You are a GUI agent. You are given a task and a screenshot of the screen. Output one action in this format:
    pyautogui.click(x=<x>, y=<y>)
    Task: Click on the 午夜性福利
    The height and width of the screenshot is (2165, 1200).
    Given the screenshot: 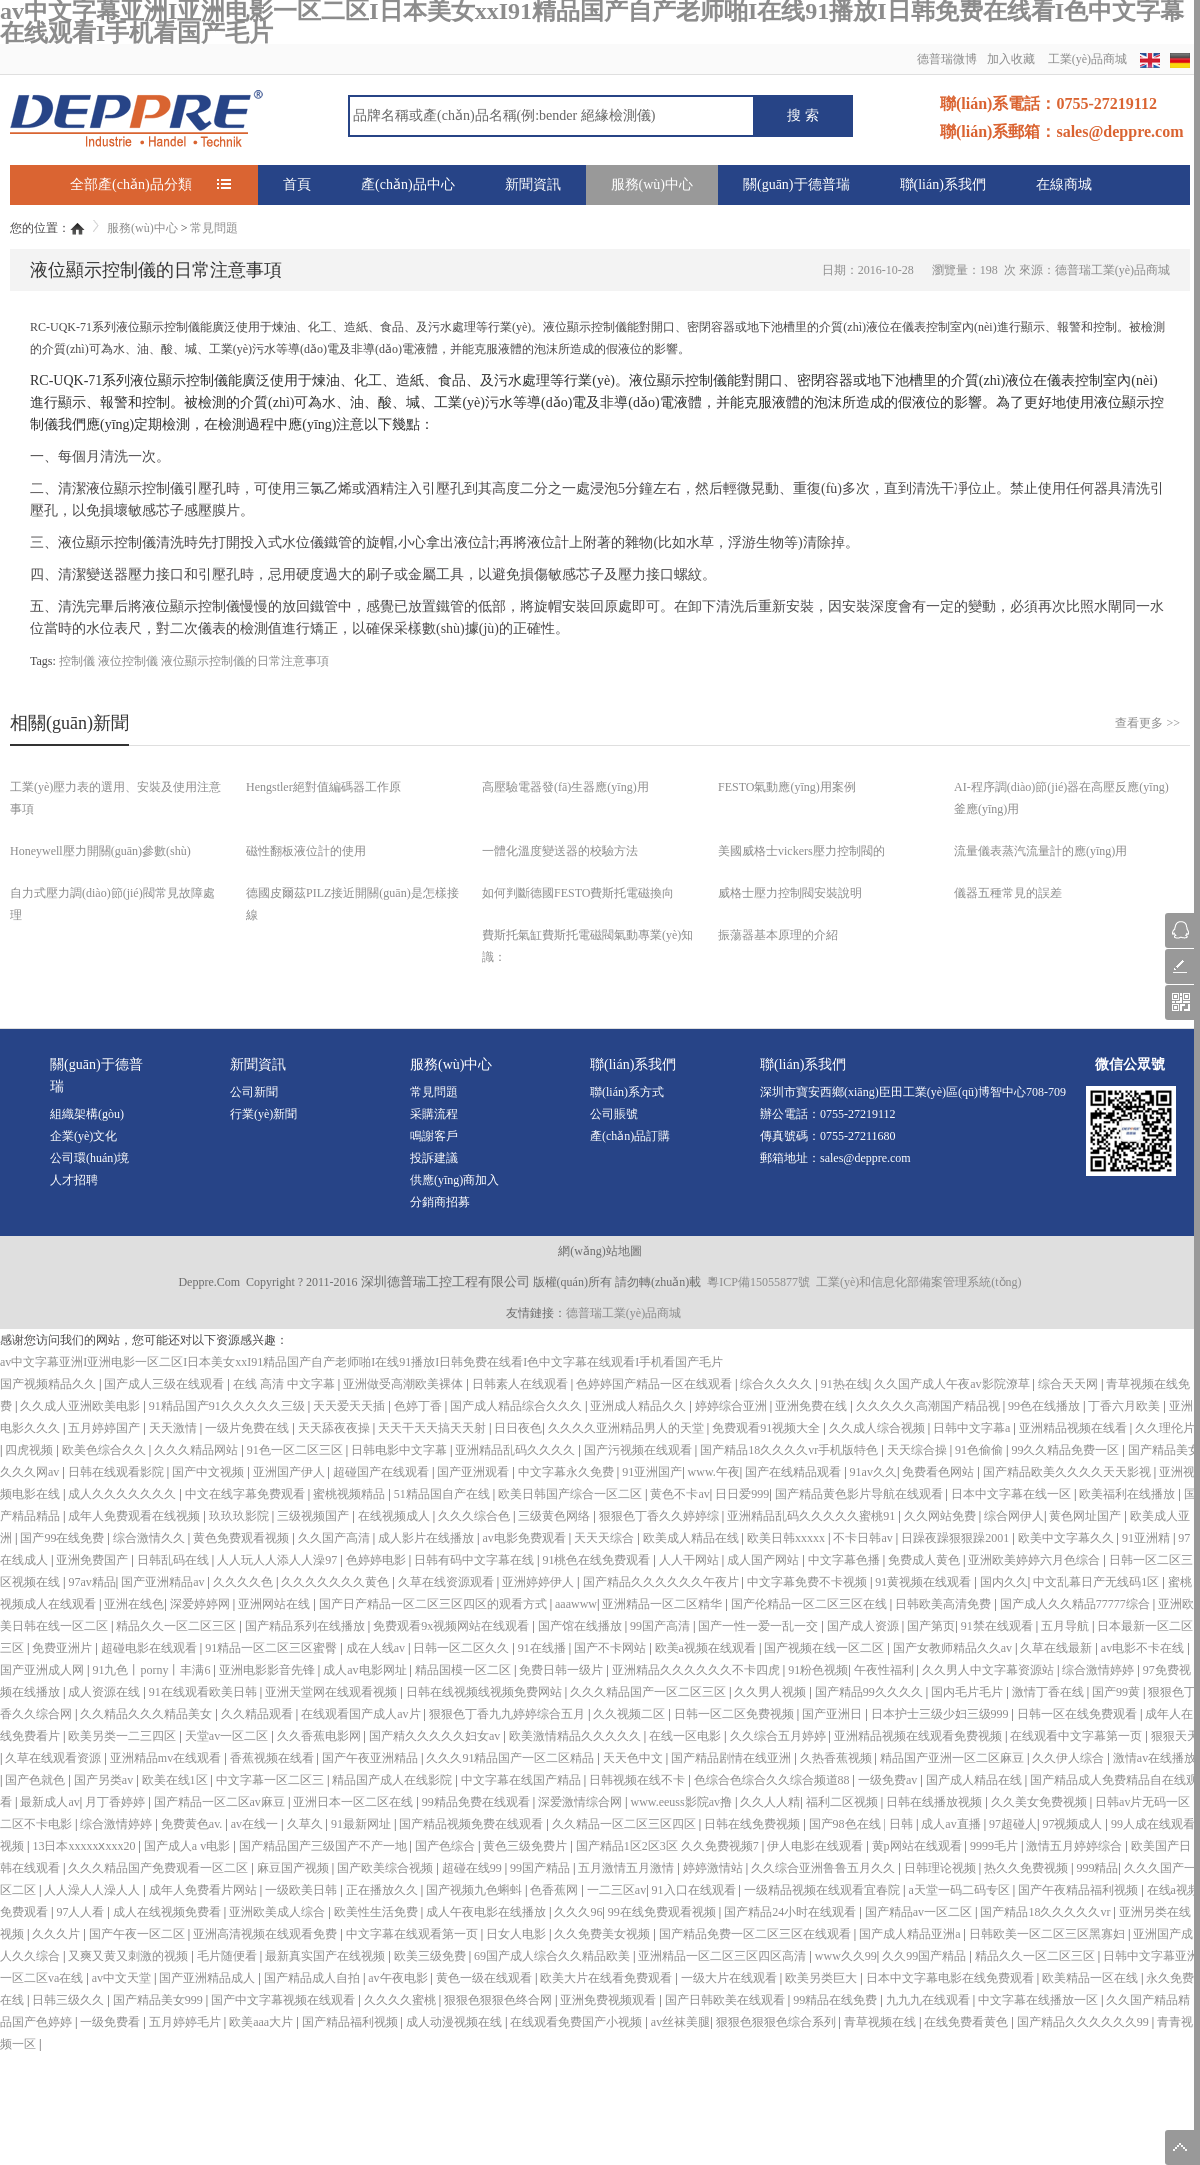 What is the action you would take?
    pyautogui.click(x=885, y=1670)
    